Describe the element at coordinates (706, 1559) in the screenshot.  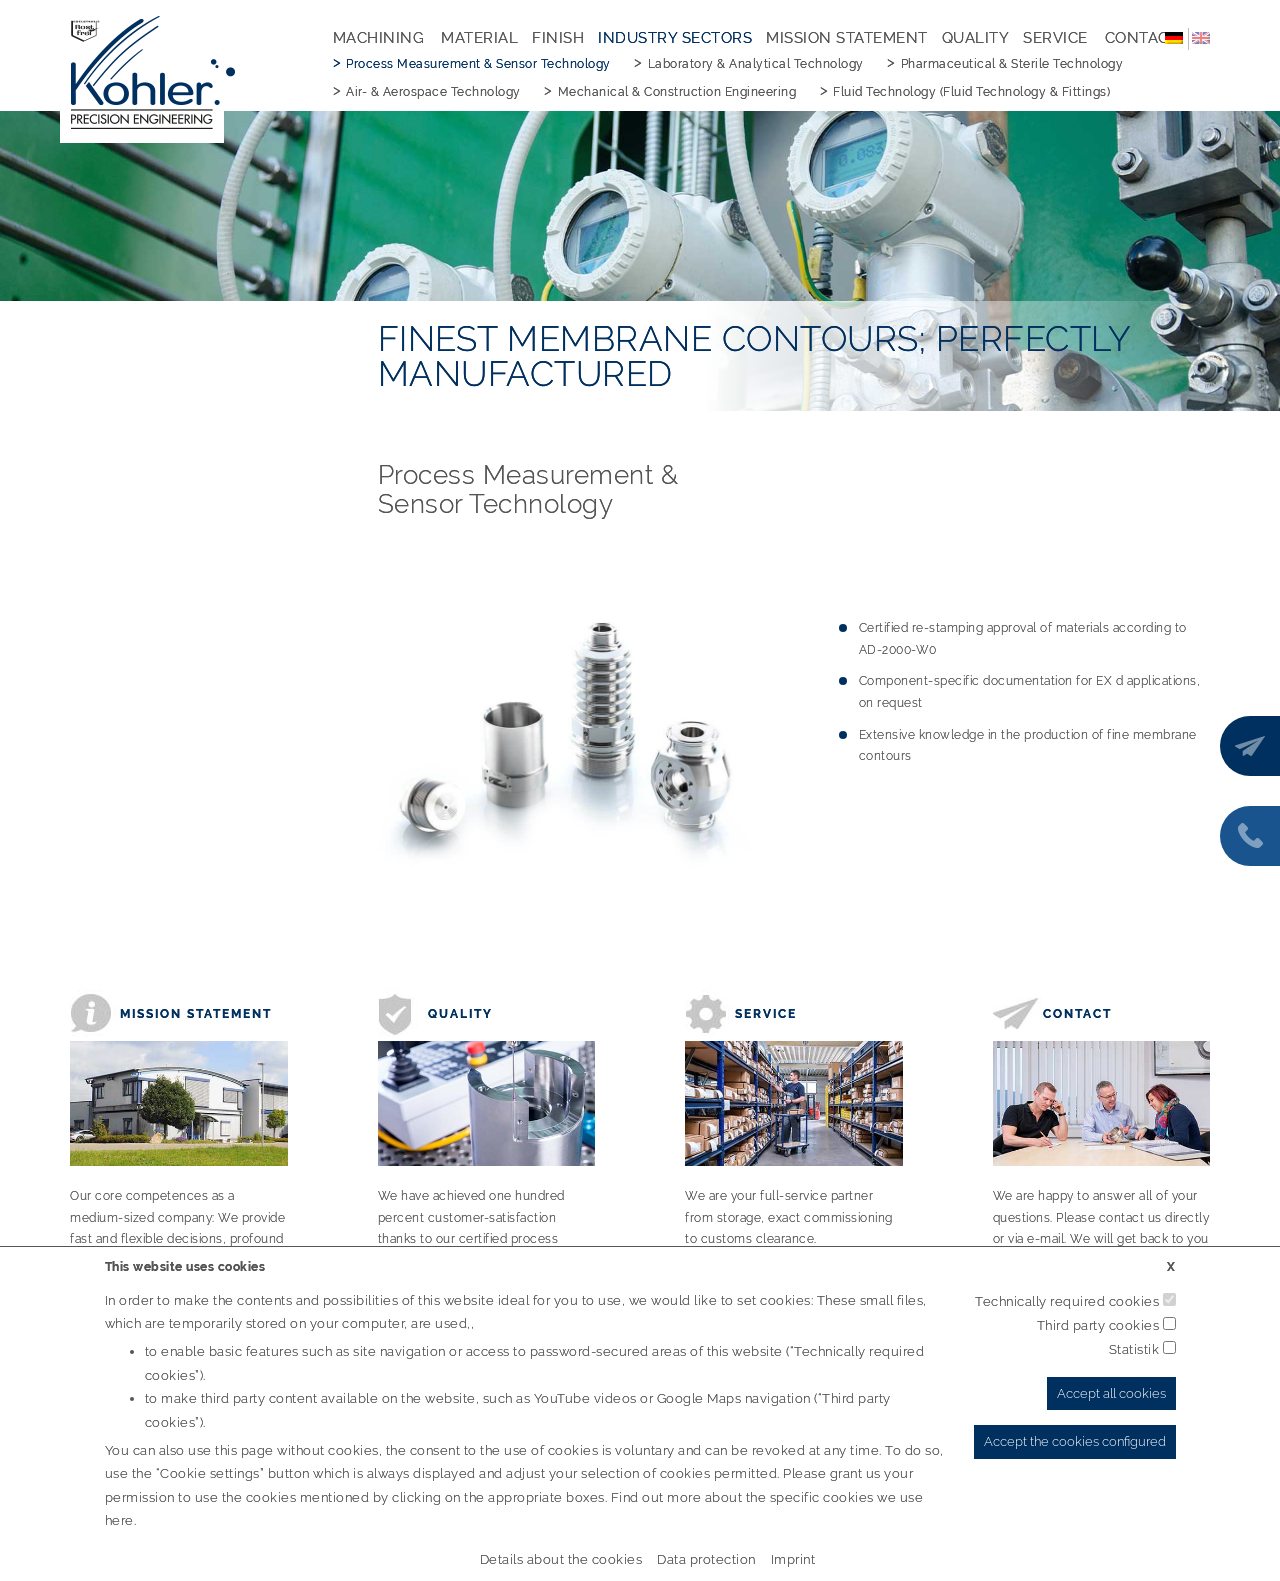
I see `Data protection` at that location.